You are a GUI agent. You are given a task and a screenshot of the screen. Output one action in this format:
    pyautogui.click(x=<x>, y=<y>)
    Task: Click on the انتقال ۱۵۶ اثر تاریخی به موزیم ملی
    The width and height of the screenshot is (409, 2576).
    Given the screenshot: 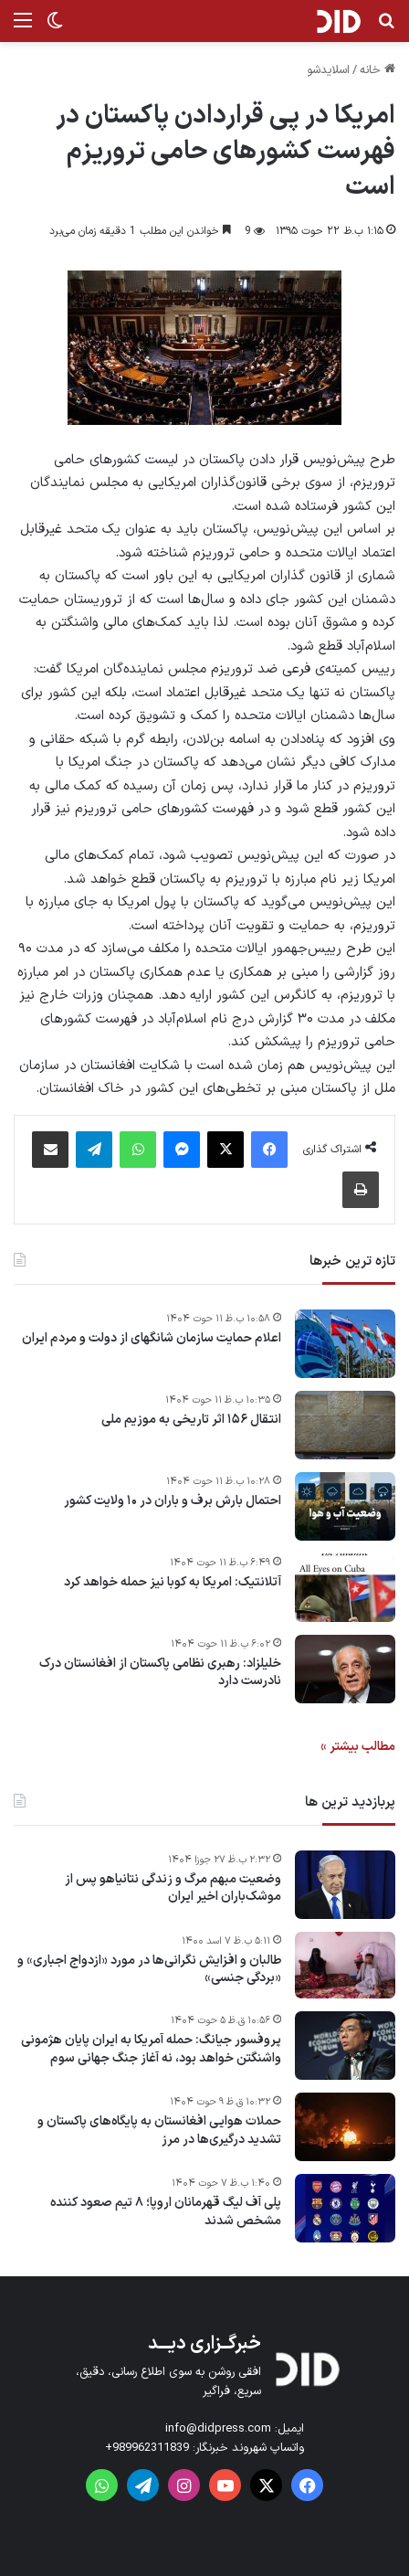 What is the action you would take?
    pyautogui.click(x=191, y=1420)
    